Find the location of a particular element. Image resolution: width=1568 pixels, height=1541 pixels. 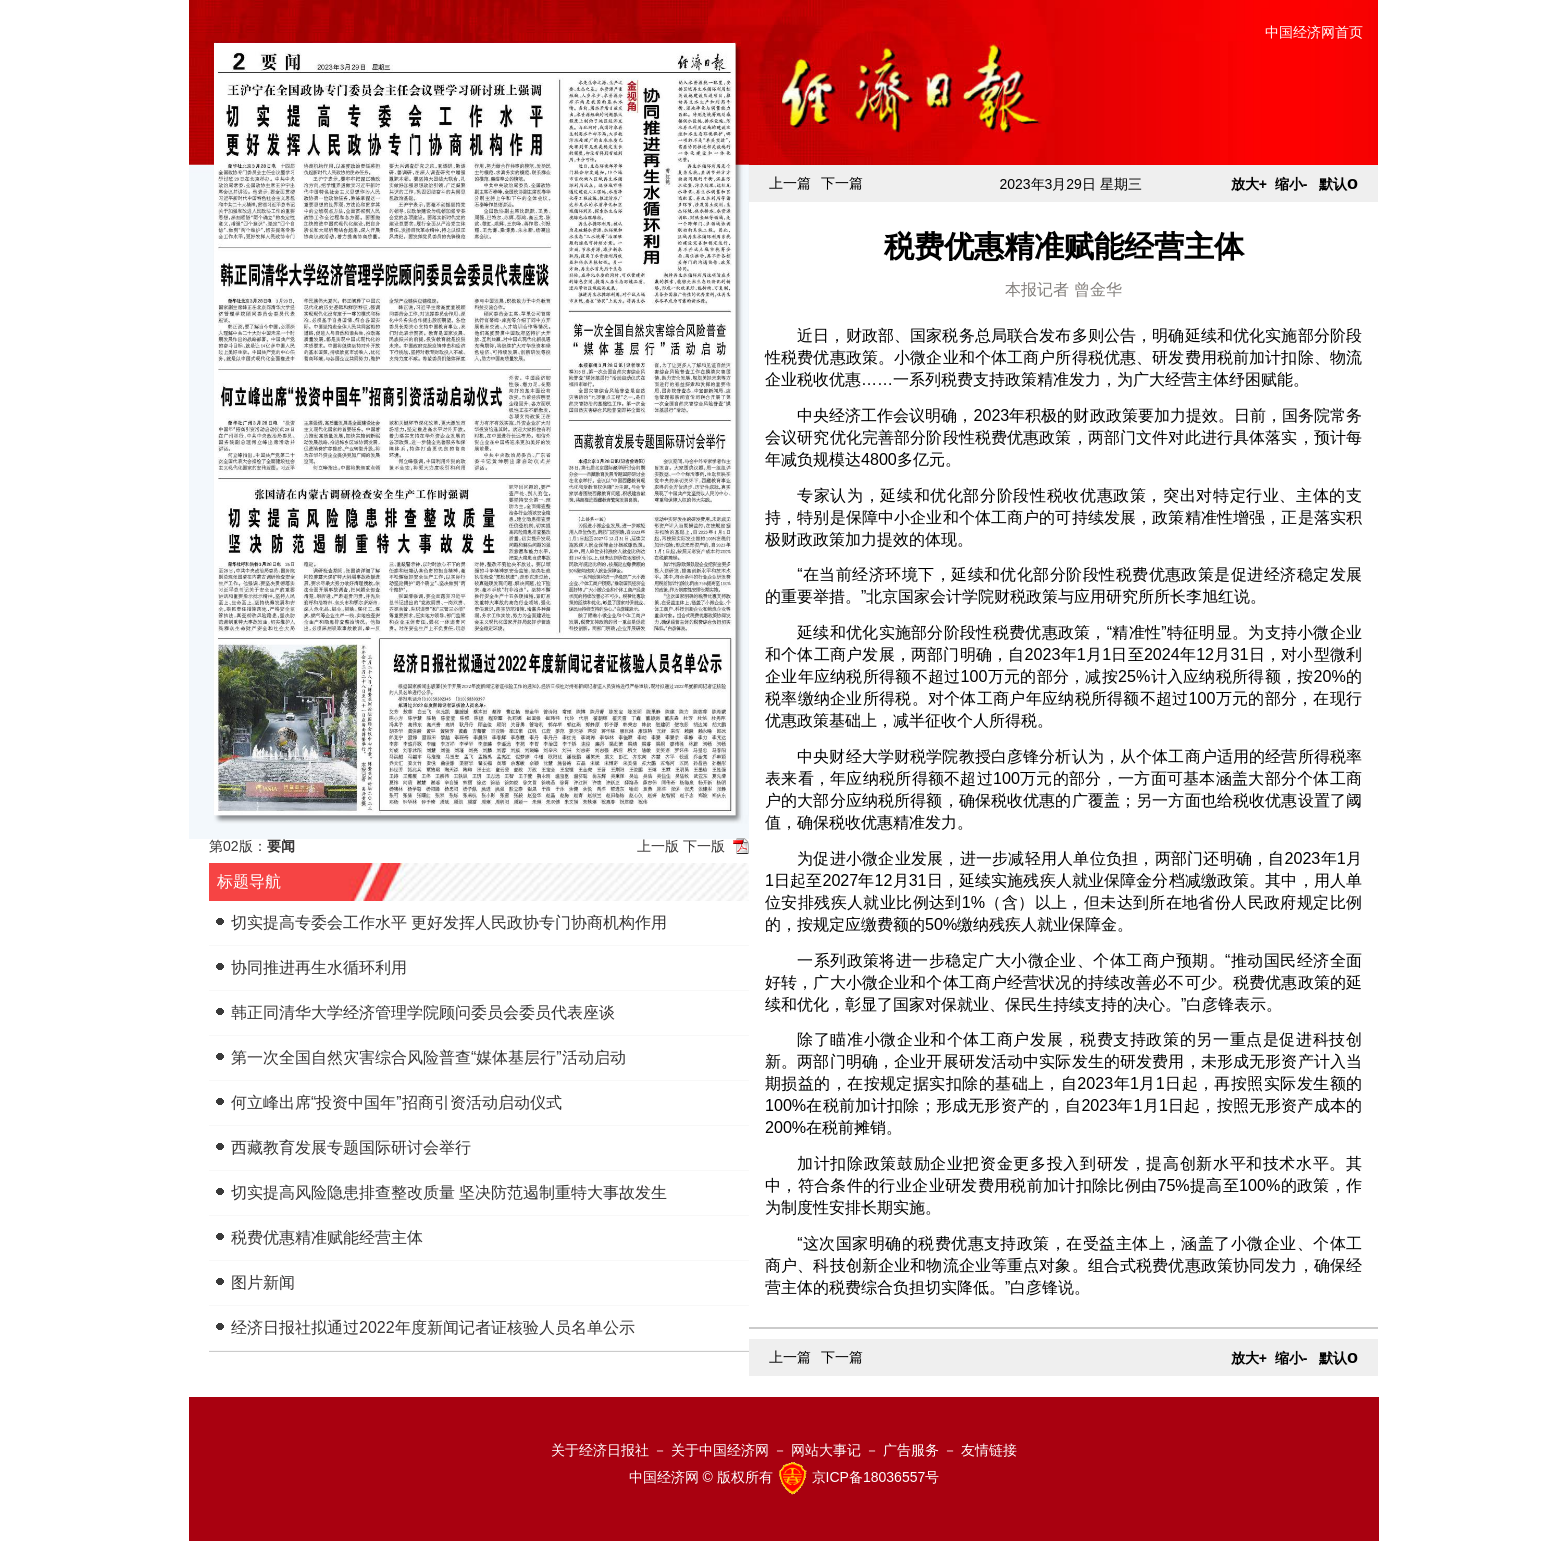

下一版 is located at coordinates (704, 846).